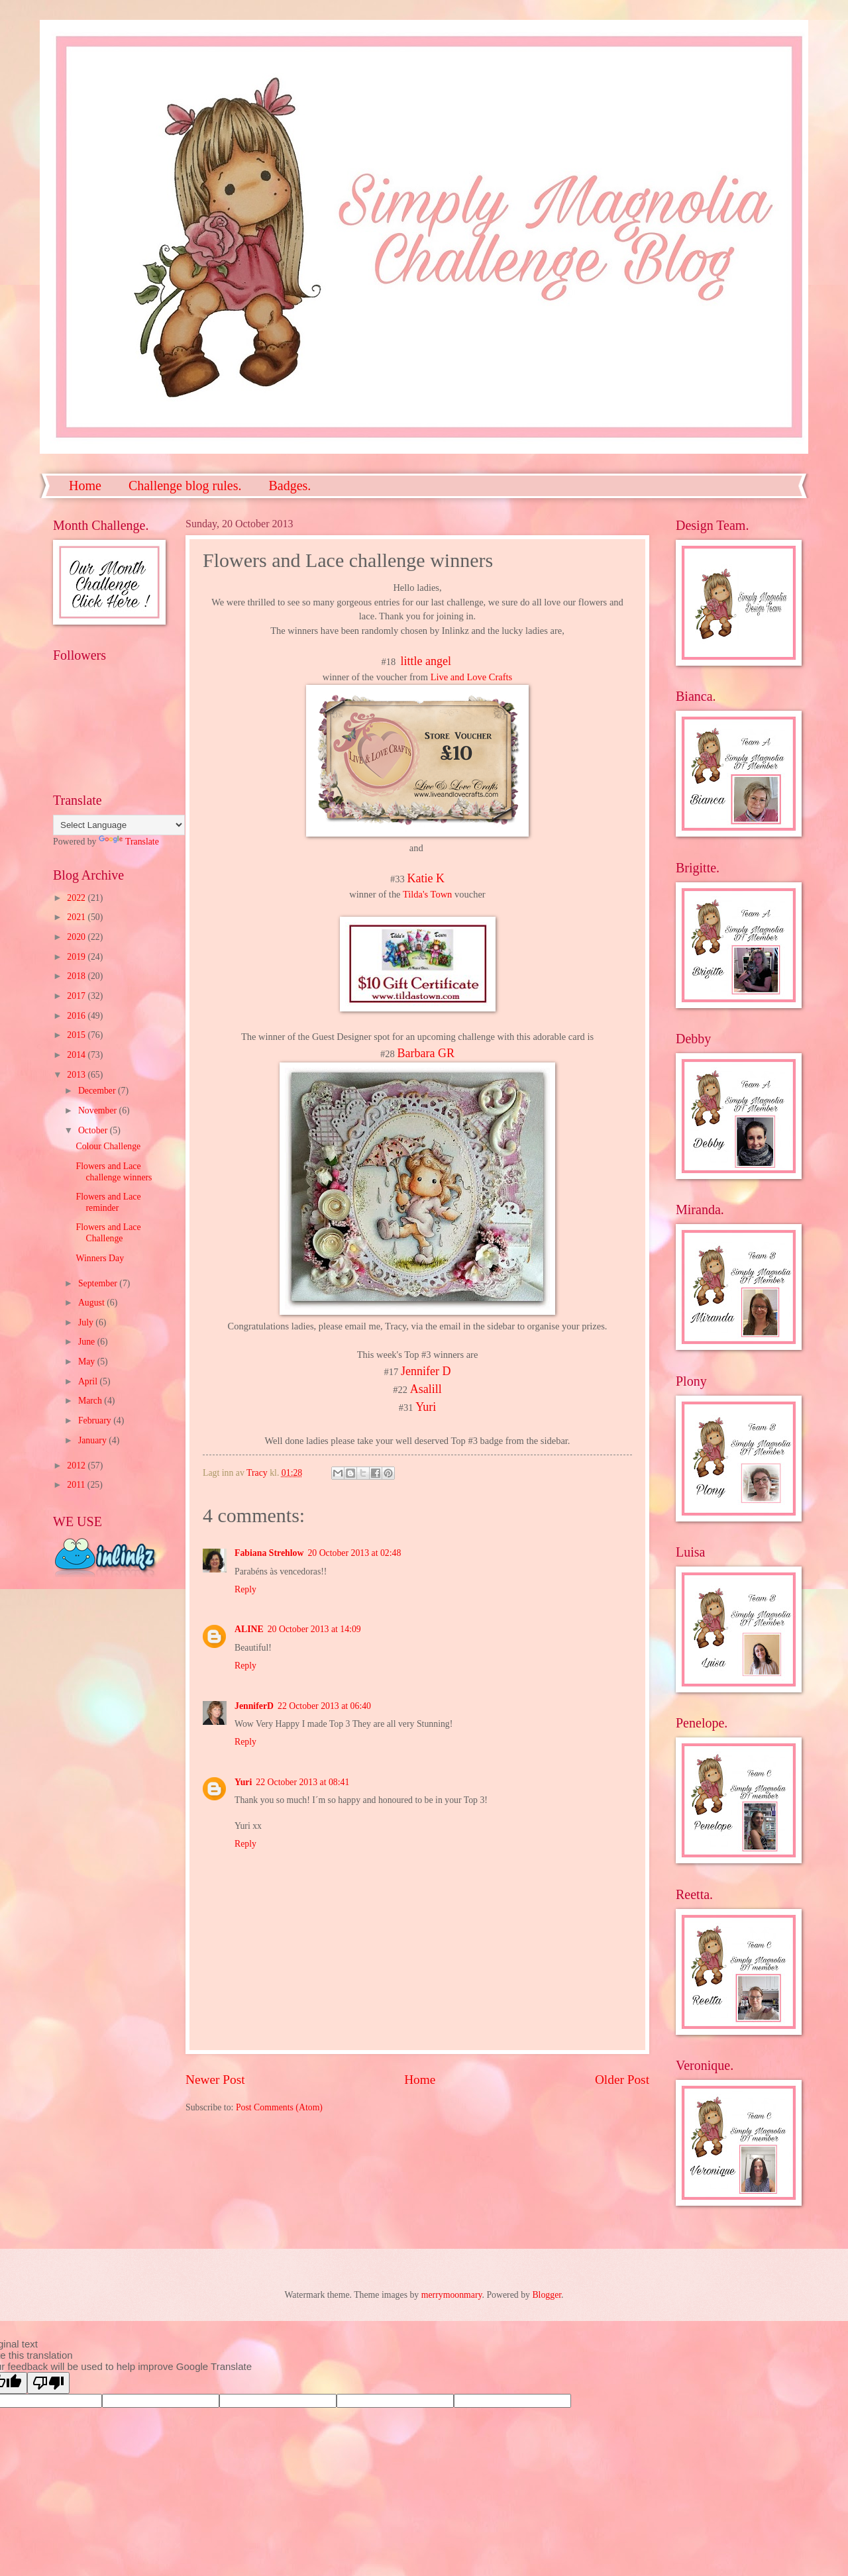 The width and height of the screenshot is (848, 2576). Describe the element at coordinates (114, 1171) in the screenshot. I see `Flowers and Lace challenge winners` at that location.